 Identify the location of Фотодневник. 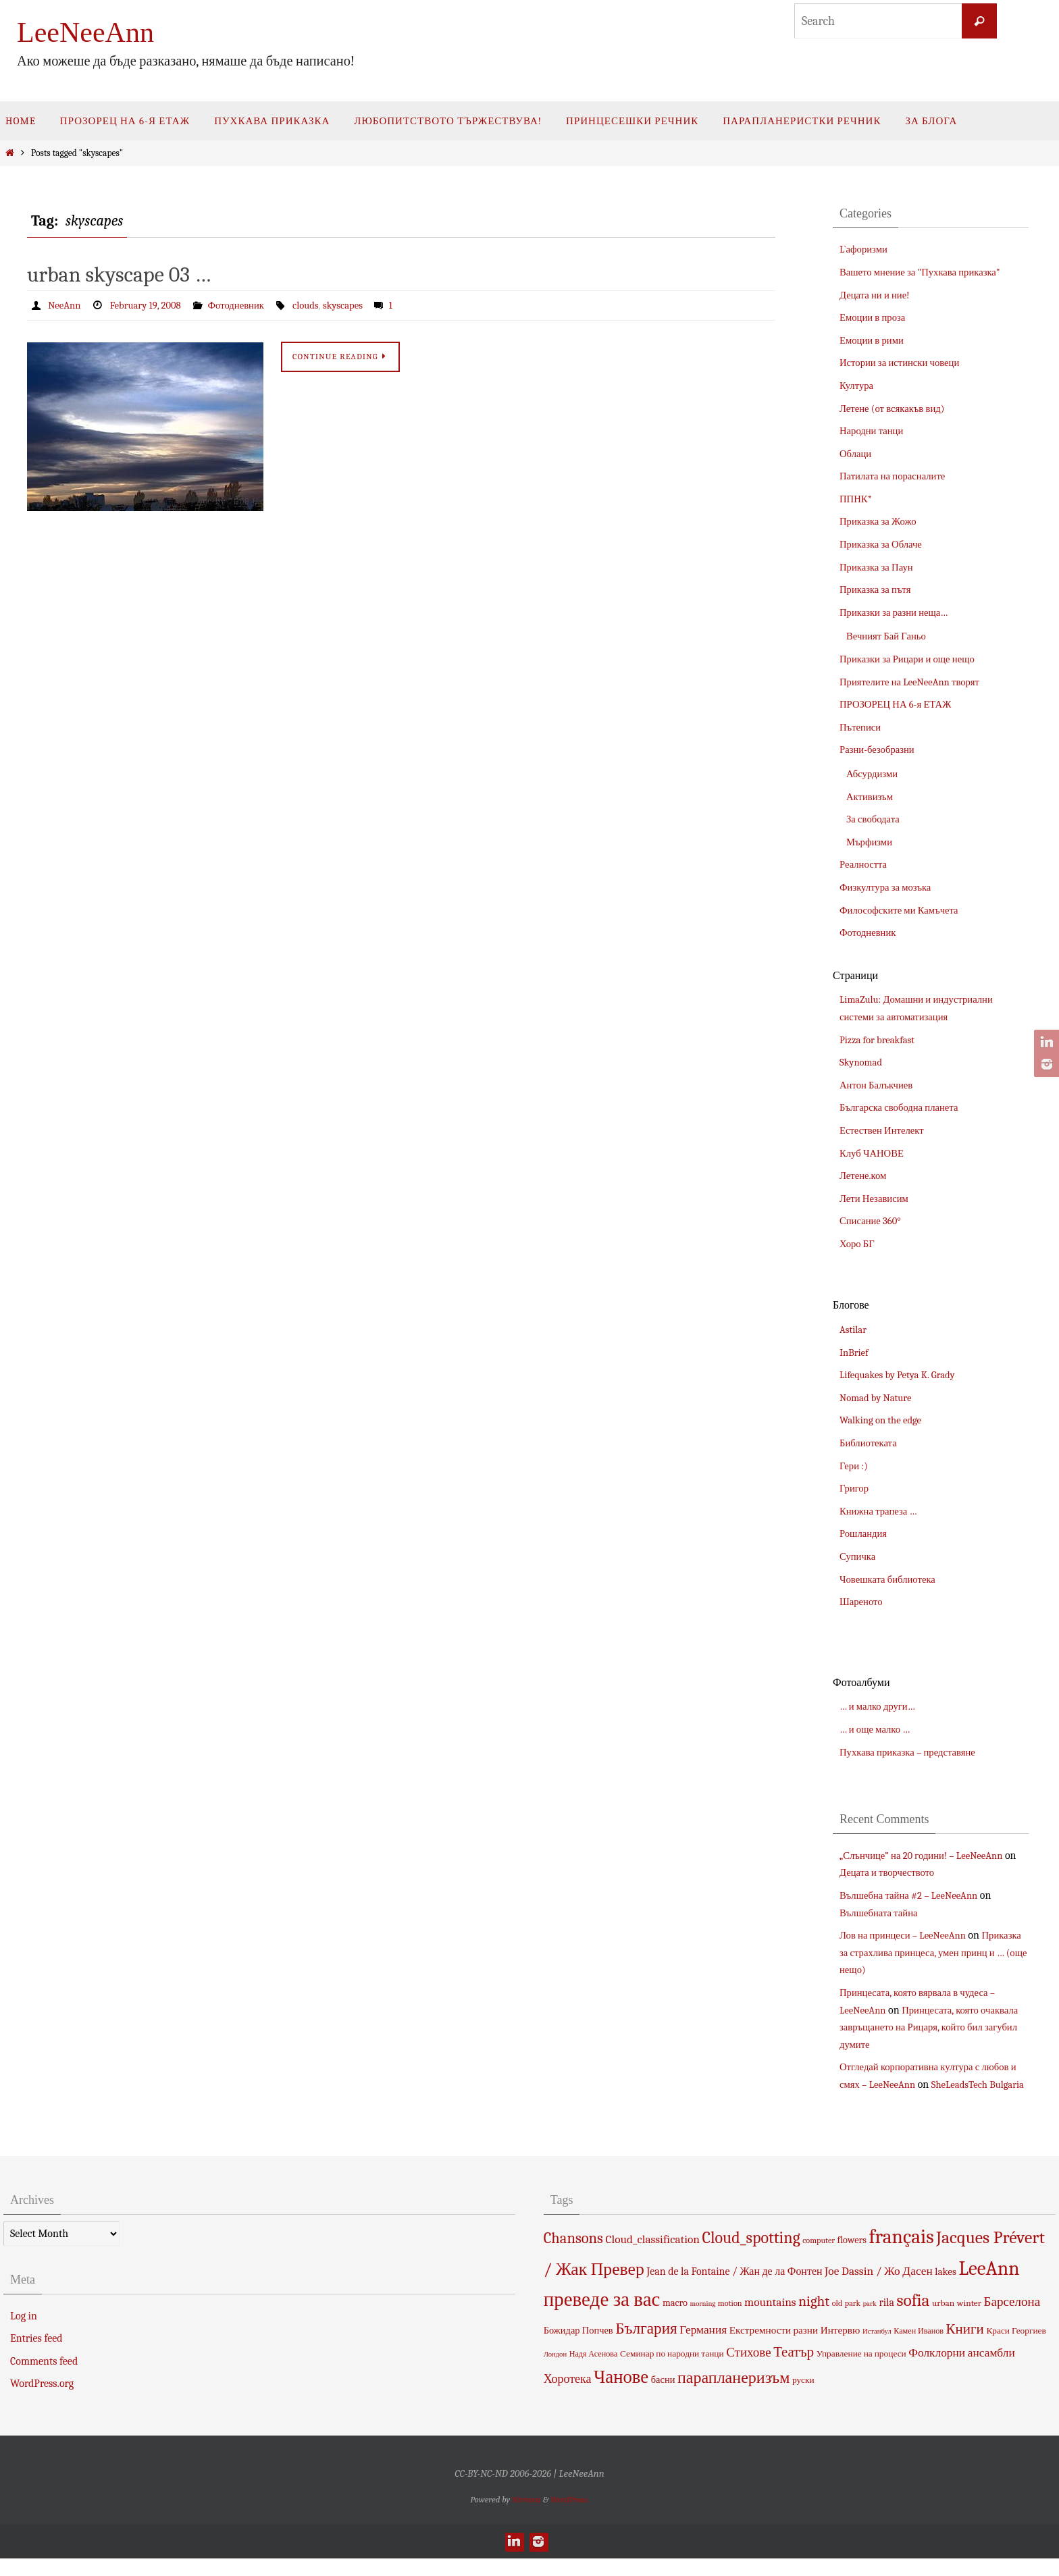
(248, 305).